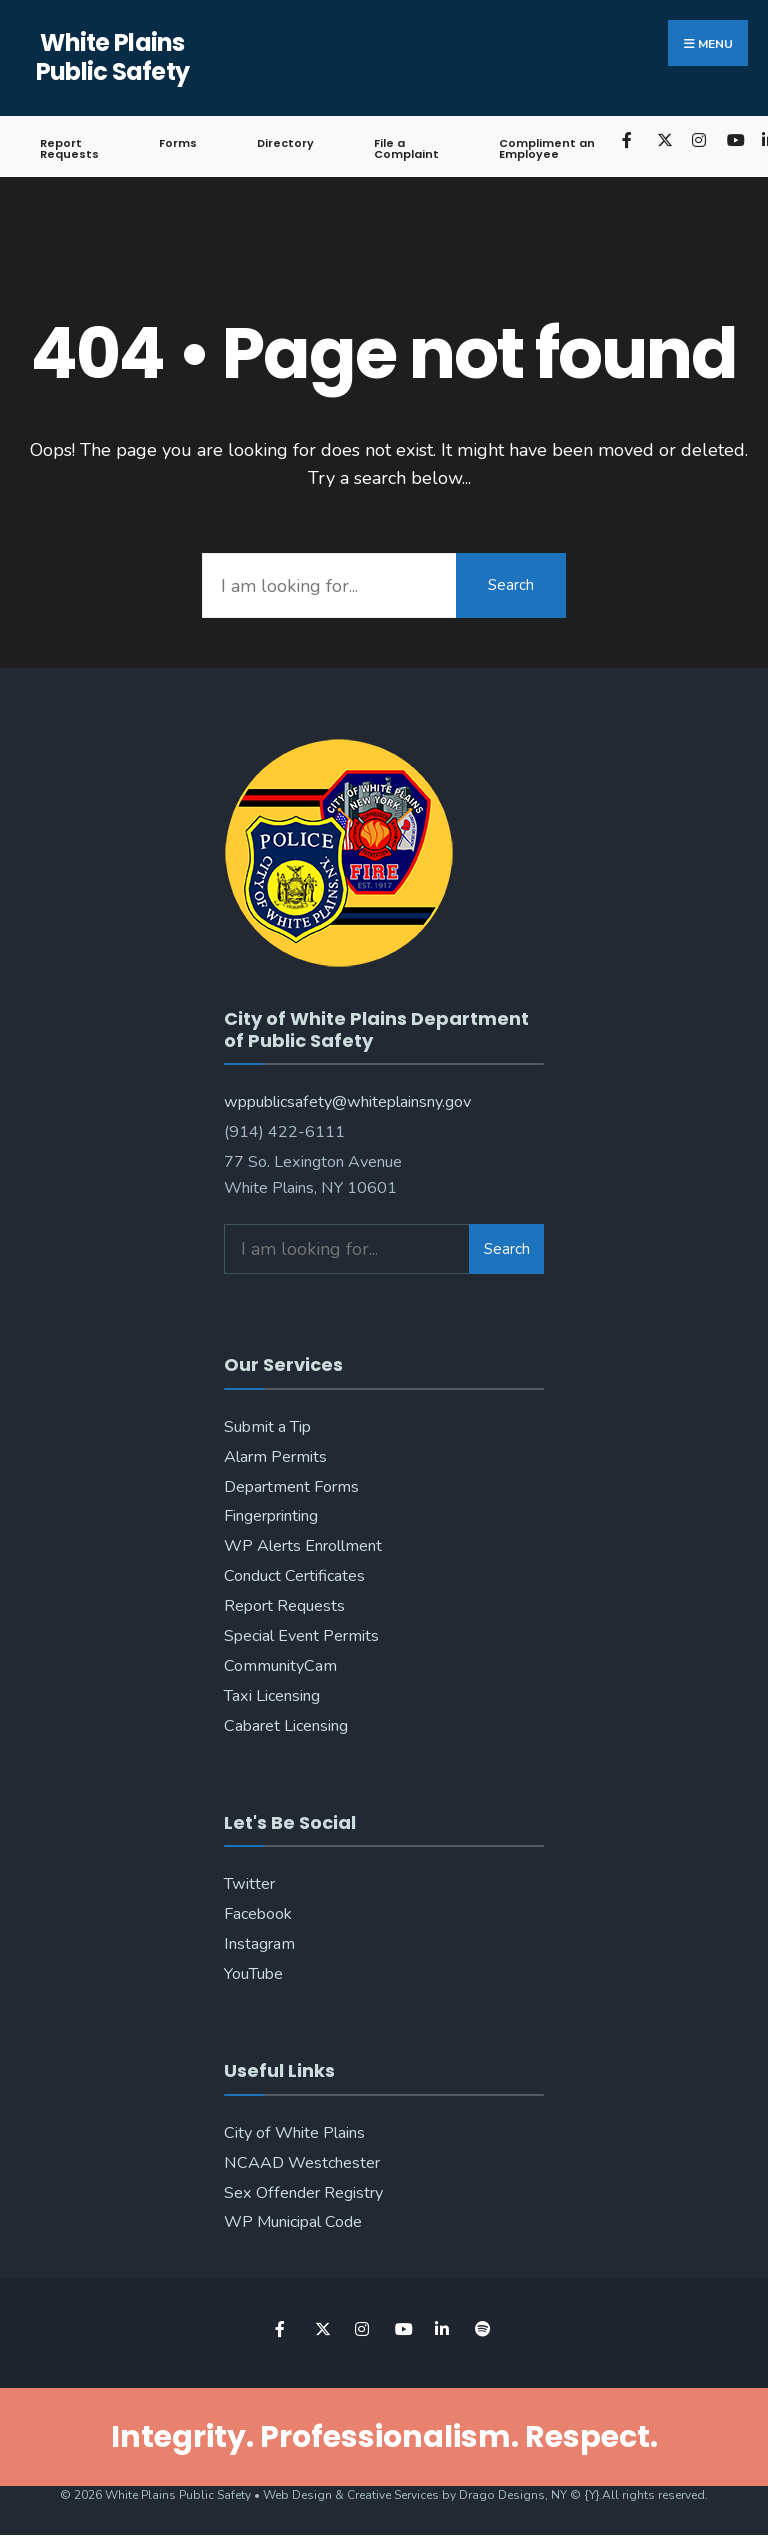  I want to click on City of White Plains, so click(294, 2133).